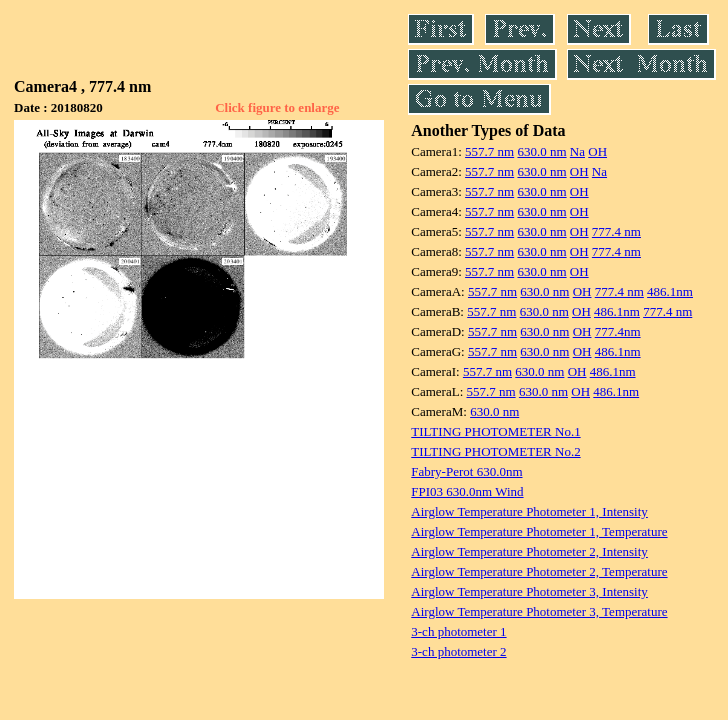 This screenshot has height=720, width=728. I want to click on 557.7 nm, so click(489, 151).